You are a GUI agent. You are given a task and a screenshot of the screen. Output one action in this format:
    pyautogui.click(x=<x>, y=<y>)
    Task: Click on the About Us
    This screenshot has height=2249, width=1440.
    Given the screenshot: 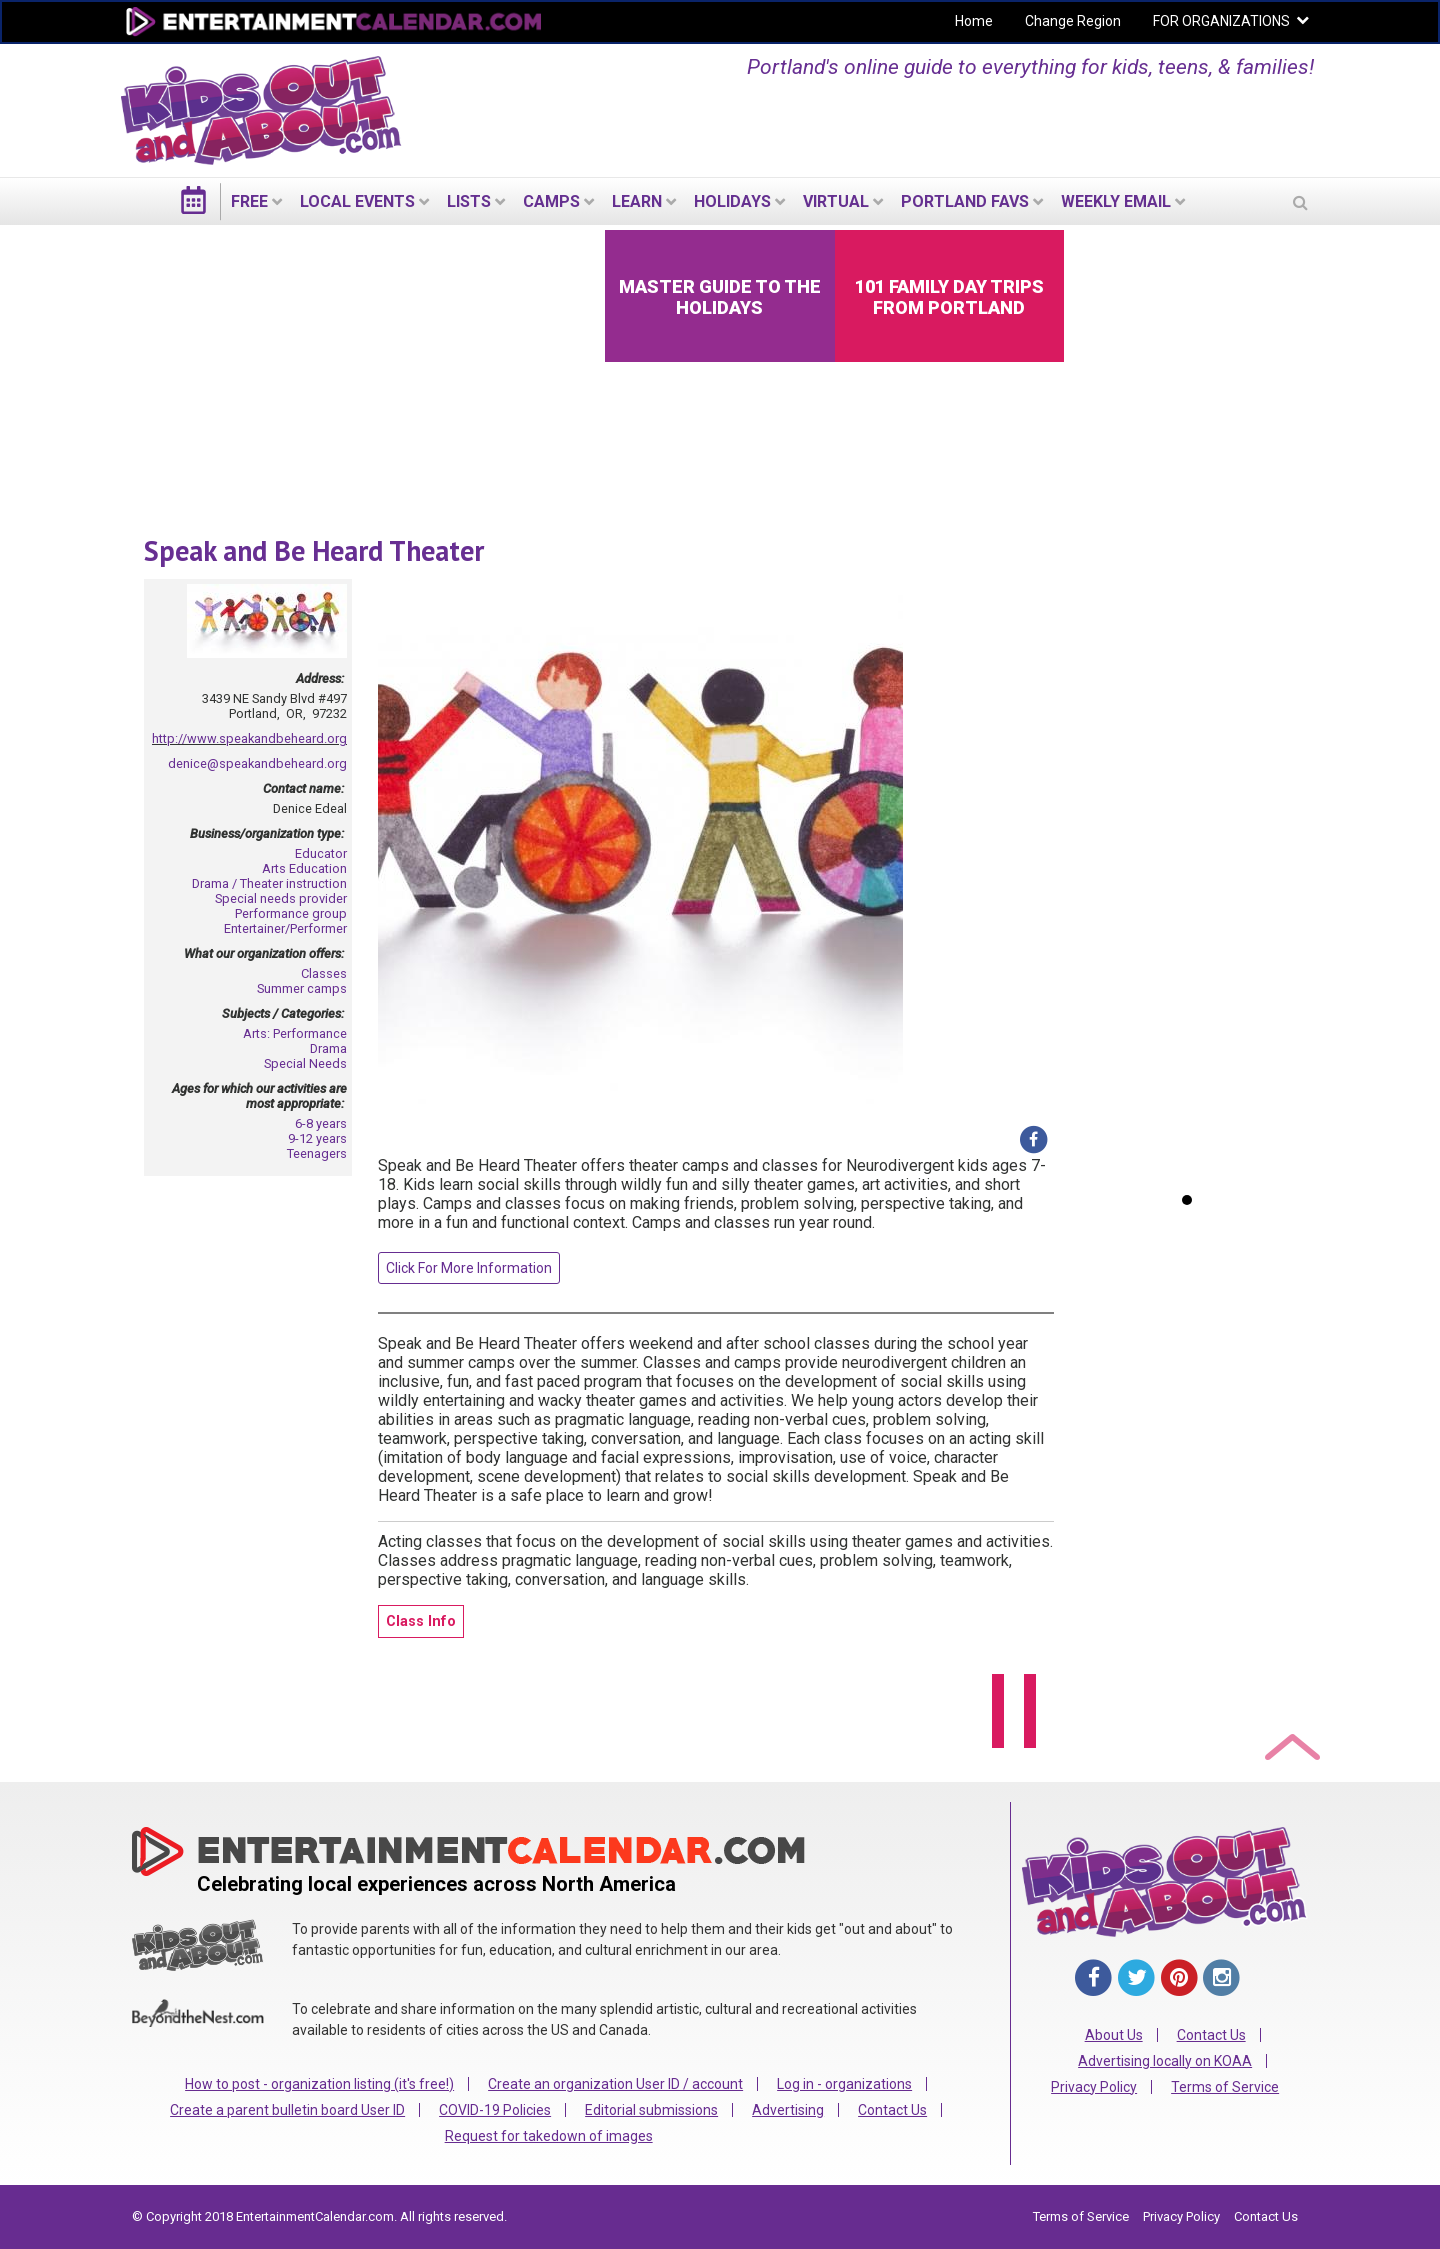 What is the action you would take?
    pyautogui.click(x=1114, y=2035)
    